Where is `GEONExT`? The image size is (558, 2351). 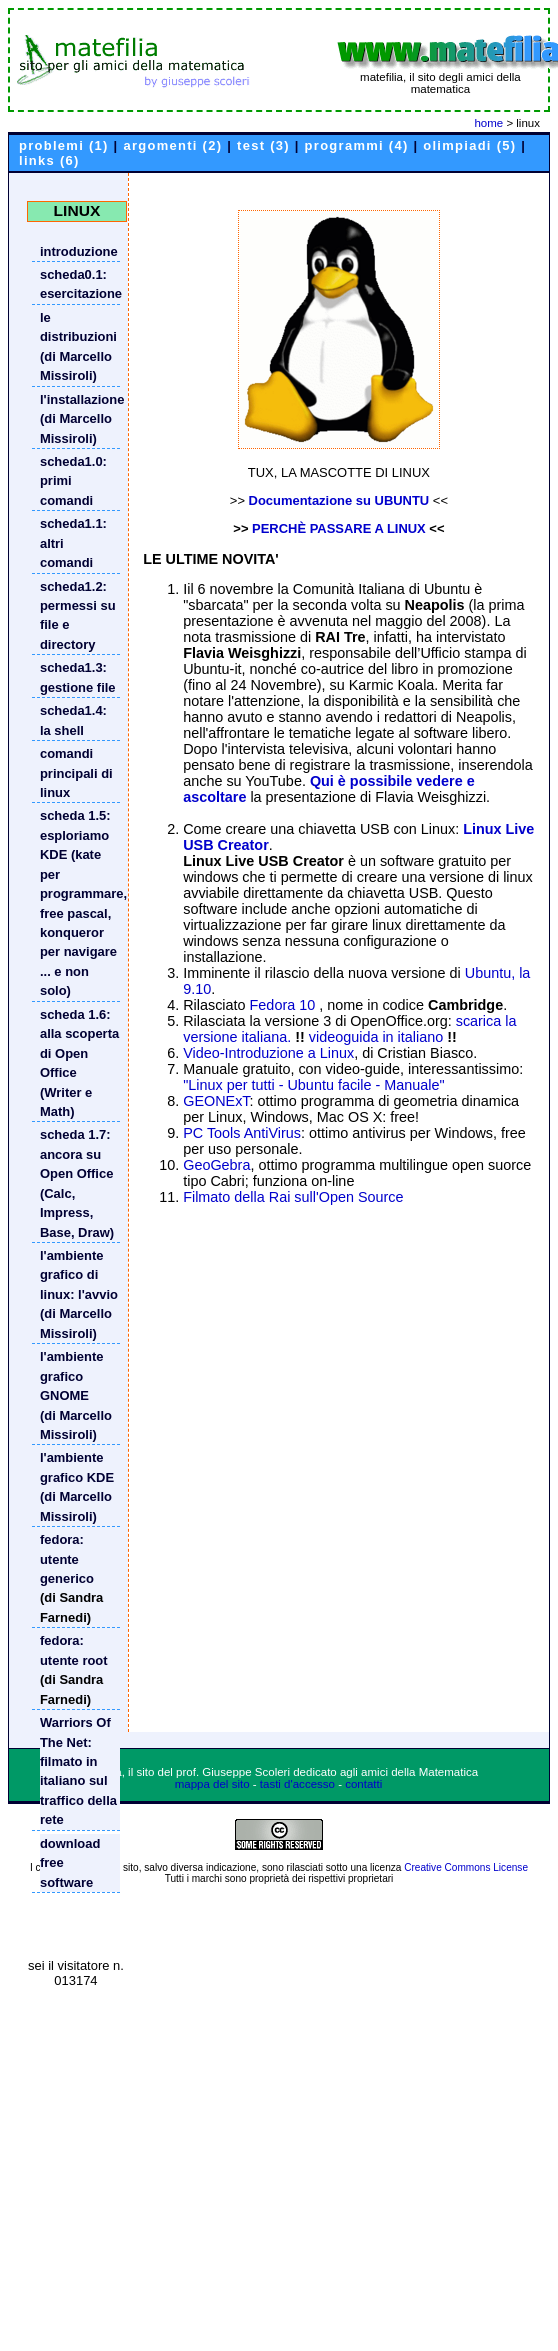
GEONExT is located at coordinates (216, 1101).